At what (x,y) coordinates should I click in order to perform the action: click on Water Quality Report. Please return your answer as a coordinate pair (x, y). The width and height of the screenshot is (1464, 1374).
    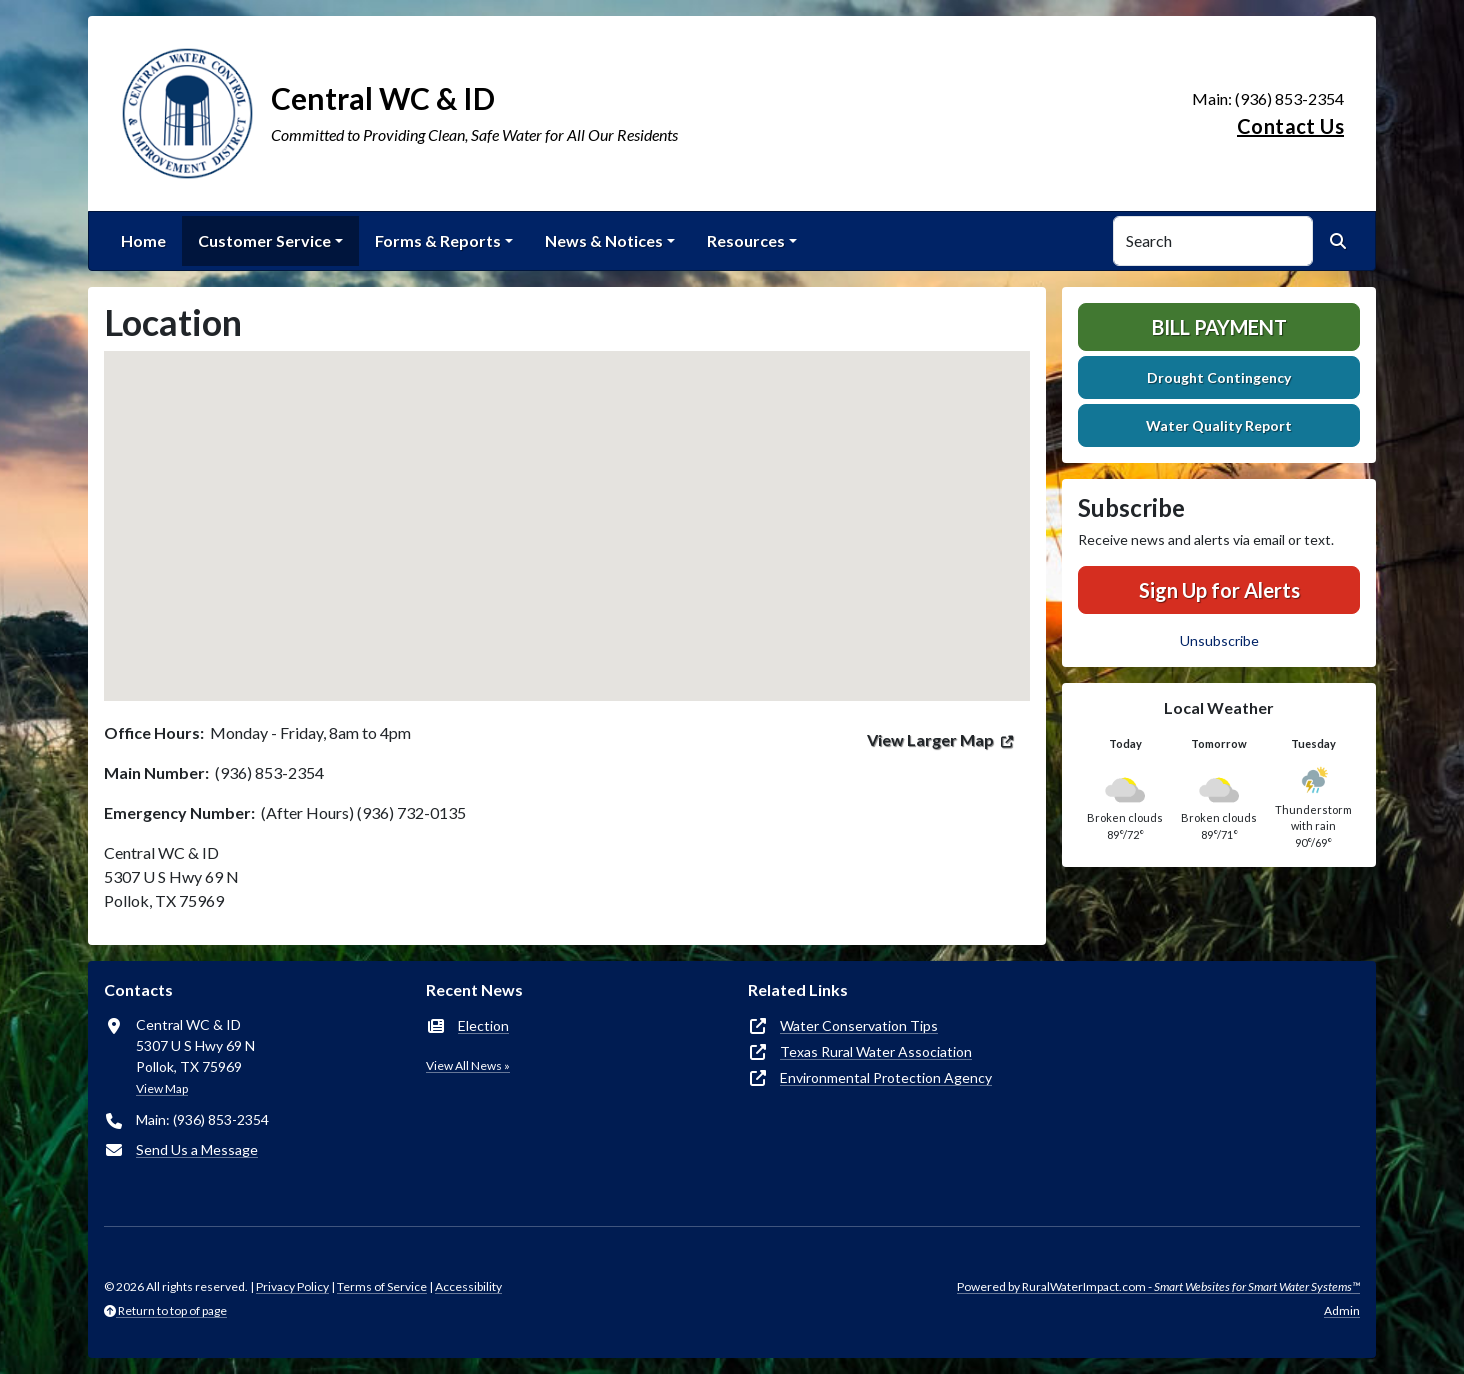
    Looking at the image, I should click on (1219, 425).